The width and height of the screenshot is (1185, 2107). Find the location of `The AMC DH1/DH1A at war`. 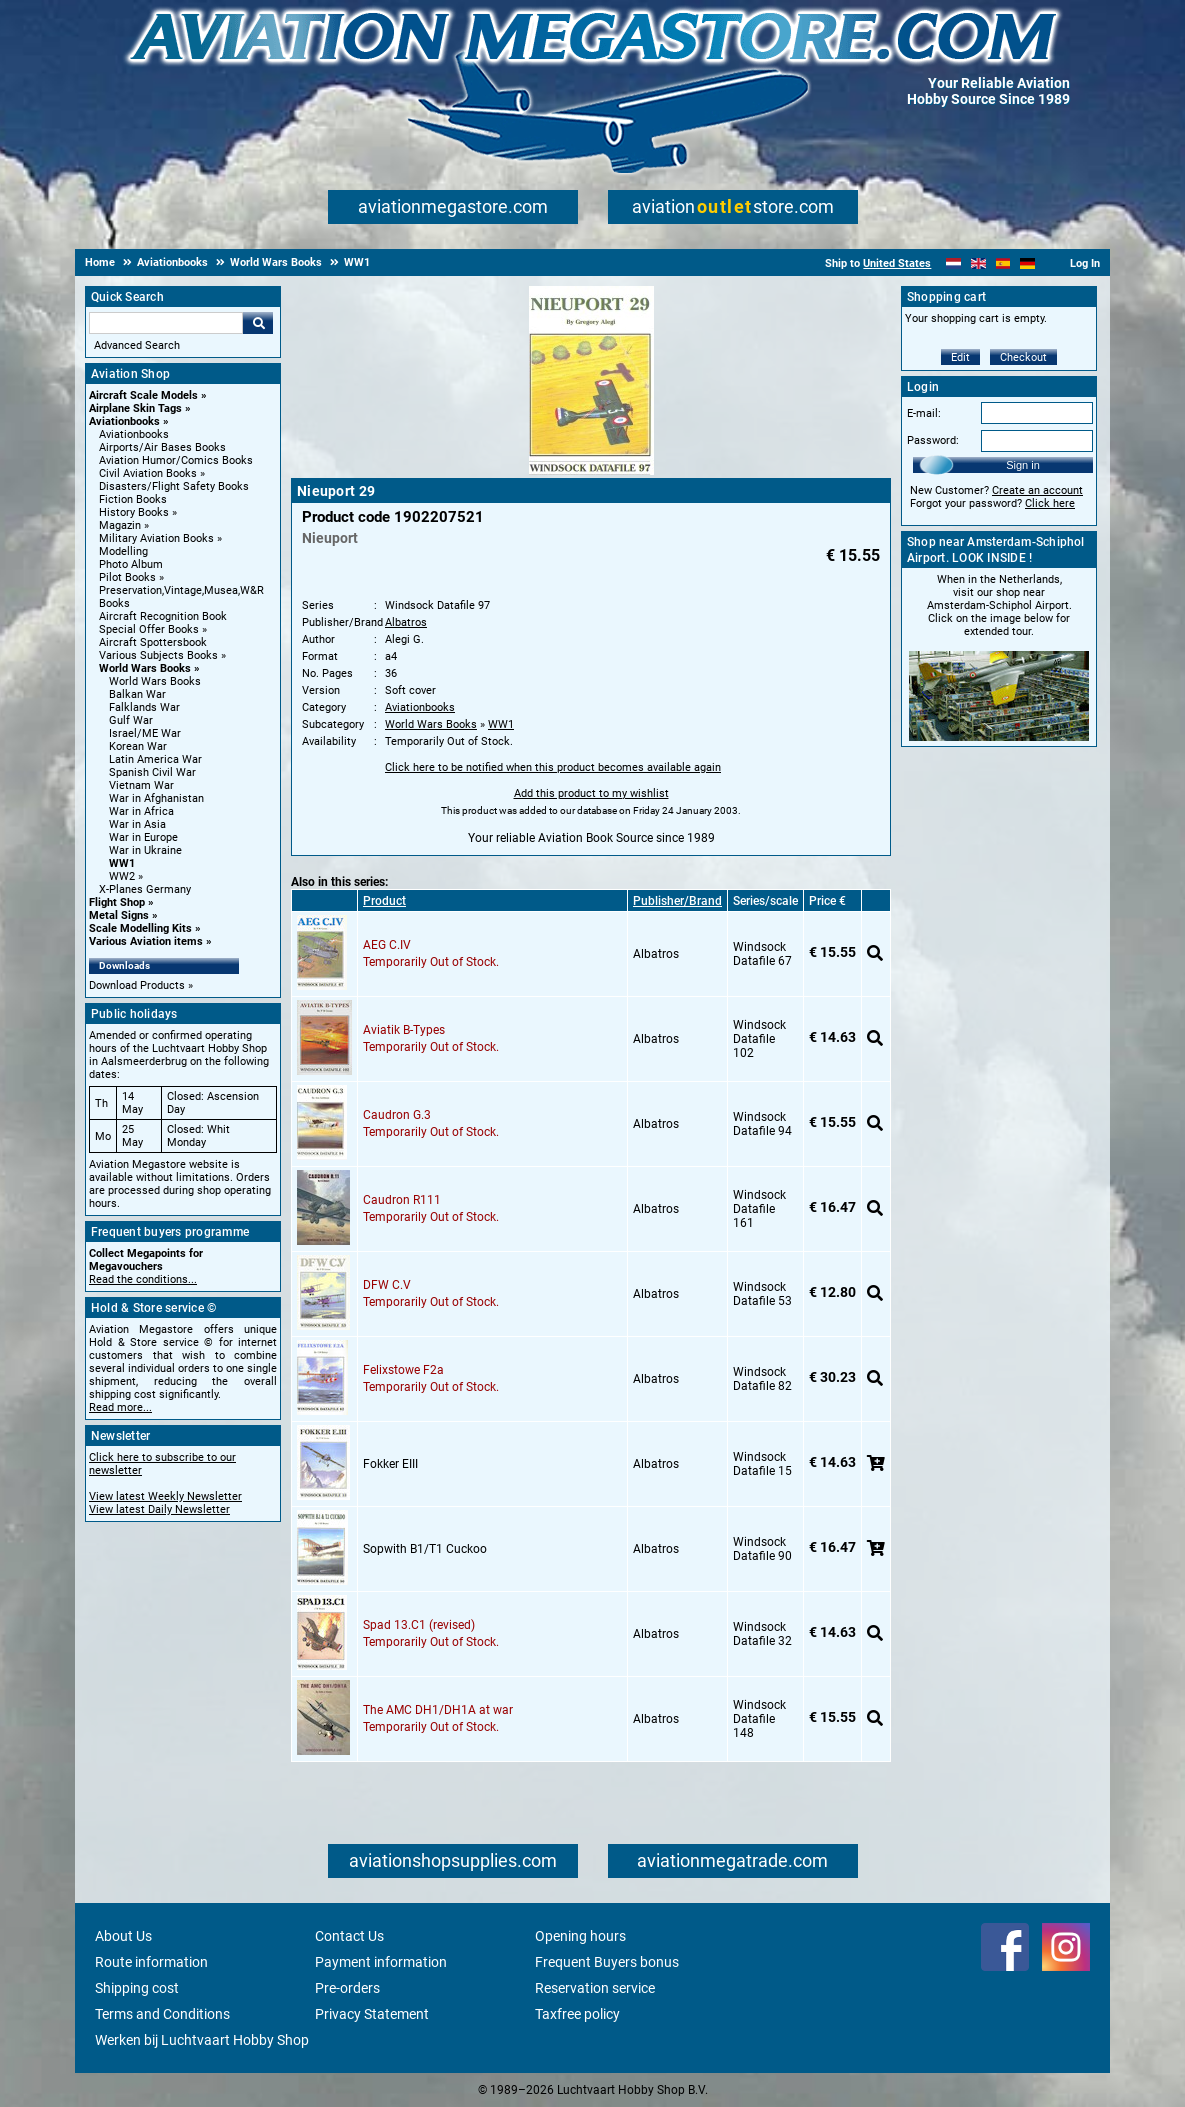

The AMC DH1/DH1A at war is located at coordinates (438, 1710).